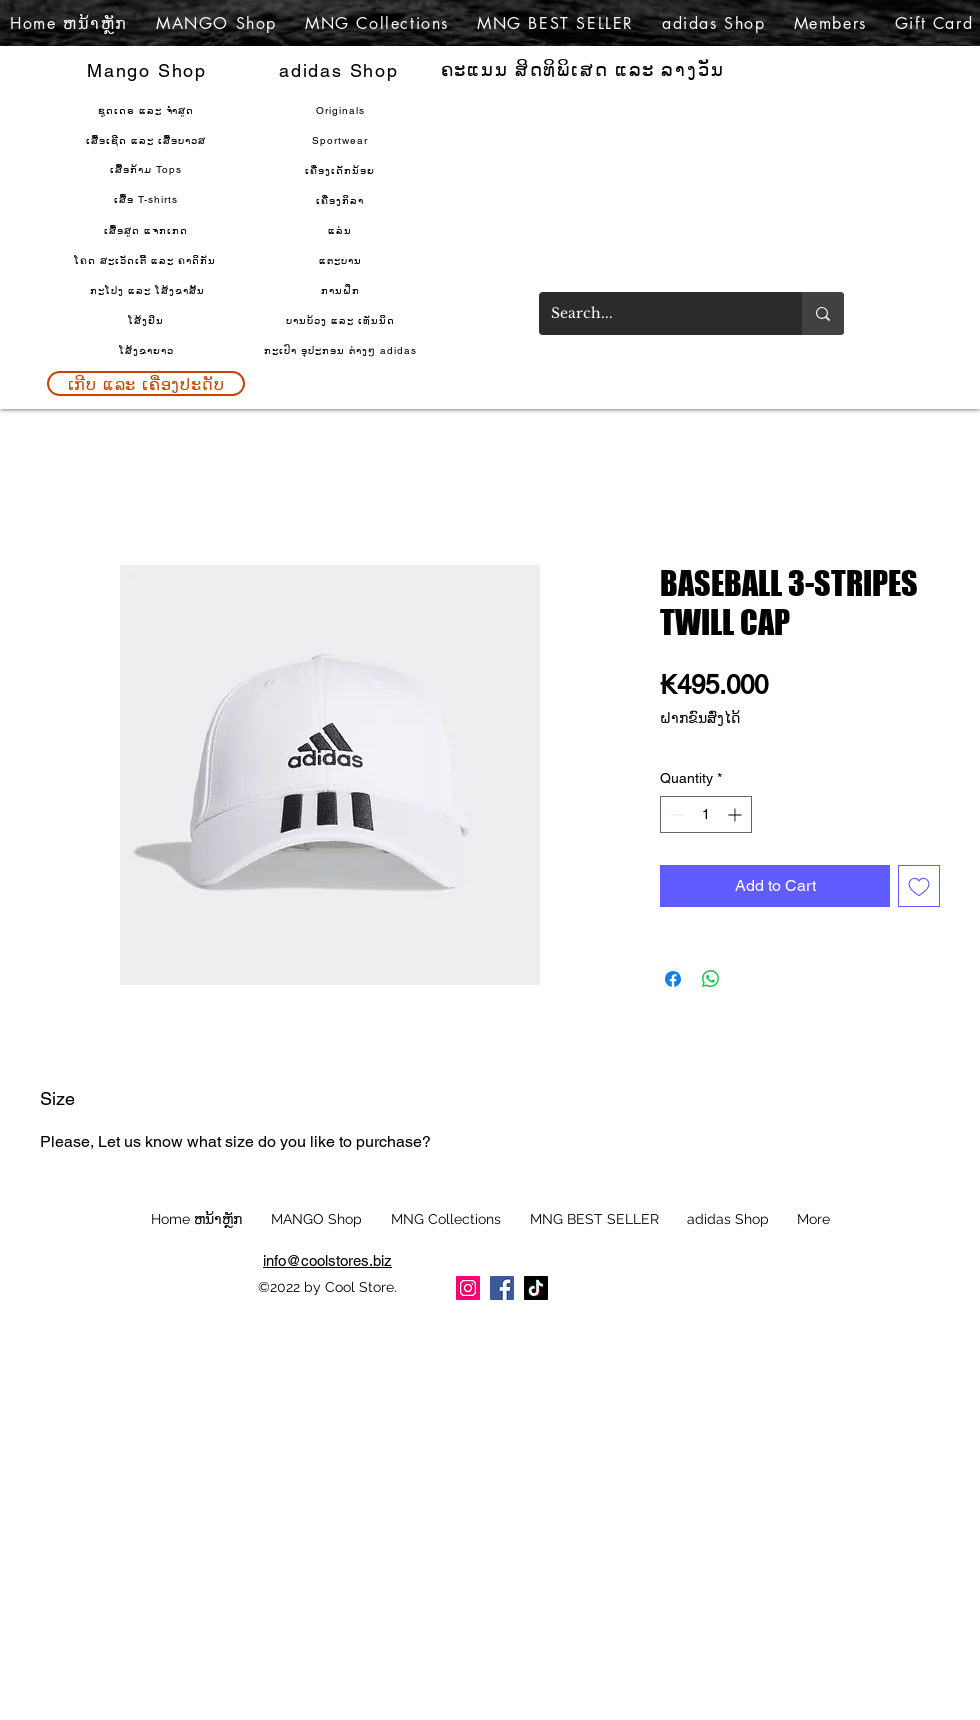 The image size is (980, 1720). What do you see at coordinates (919, 886) in the screenshot?
I see `[Add to Wishlist]` at bounding box center [919, 886].